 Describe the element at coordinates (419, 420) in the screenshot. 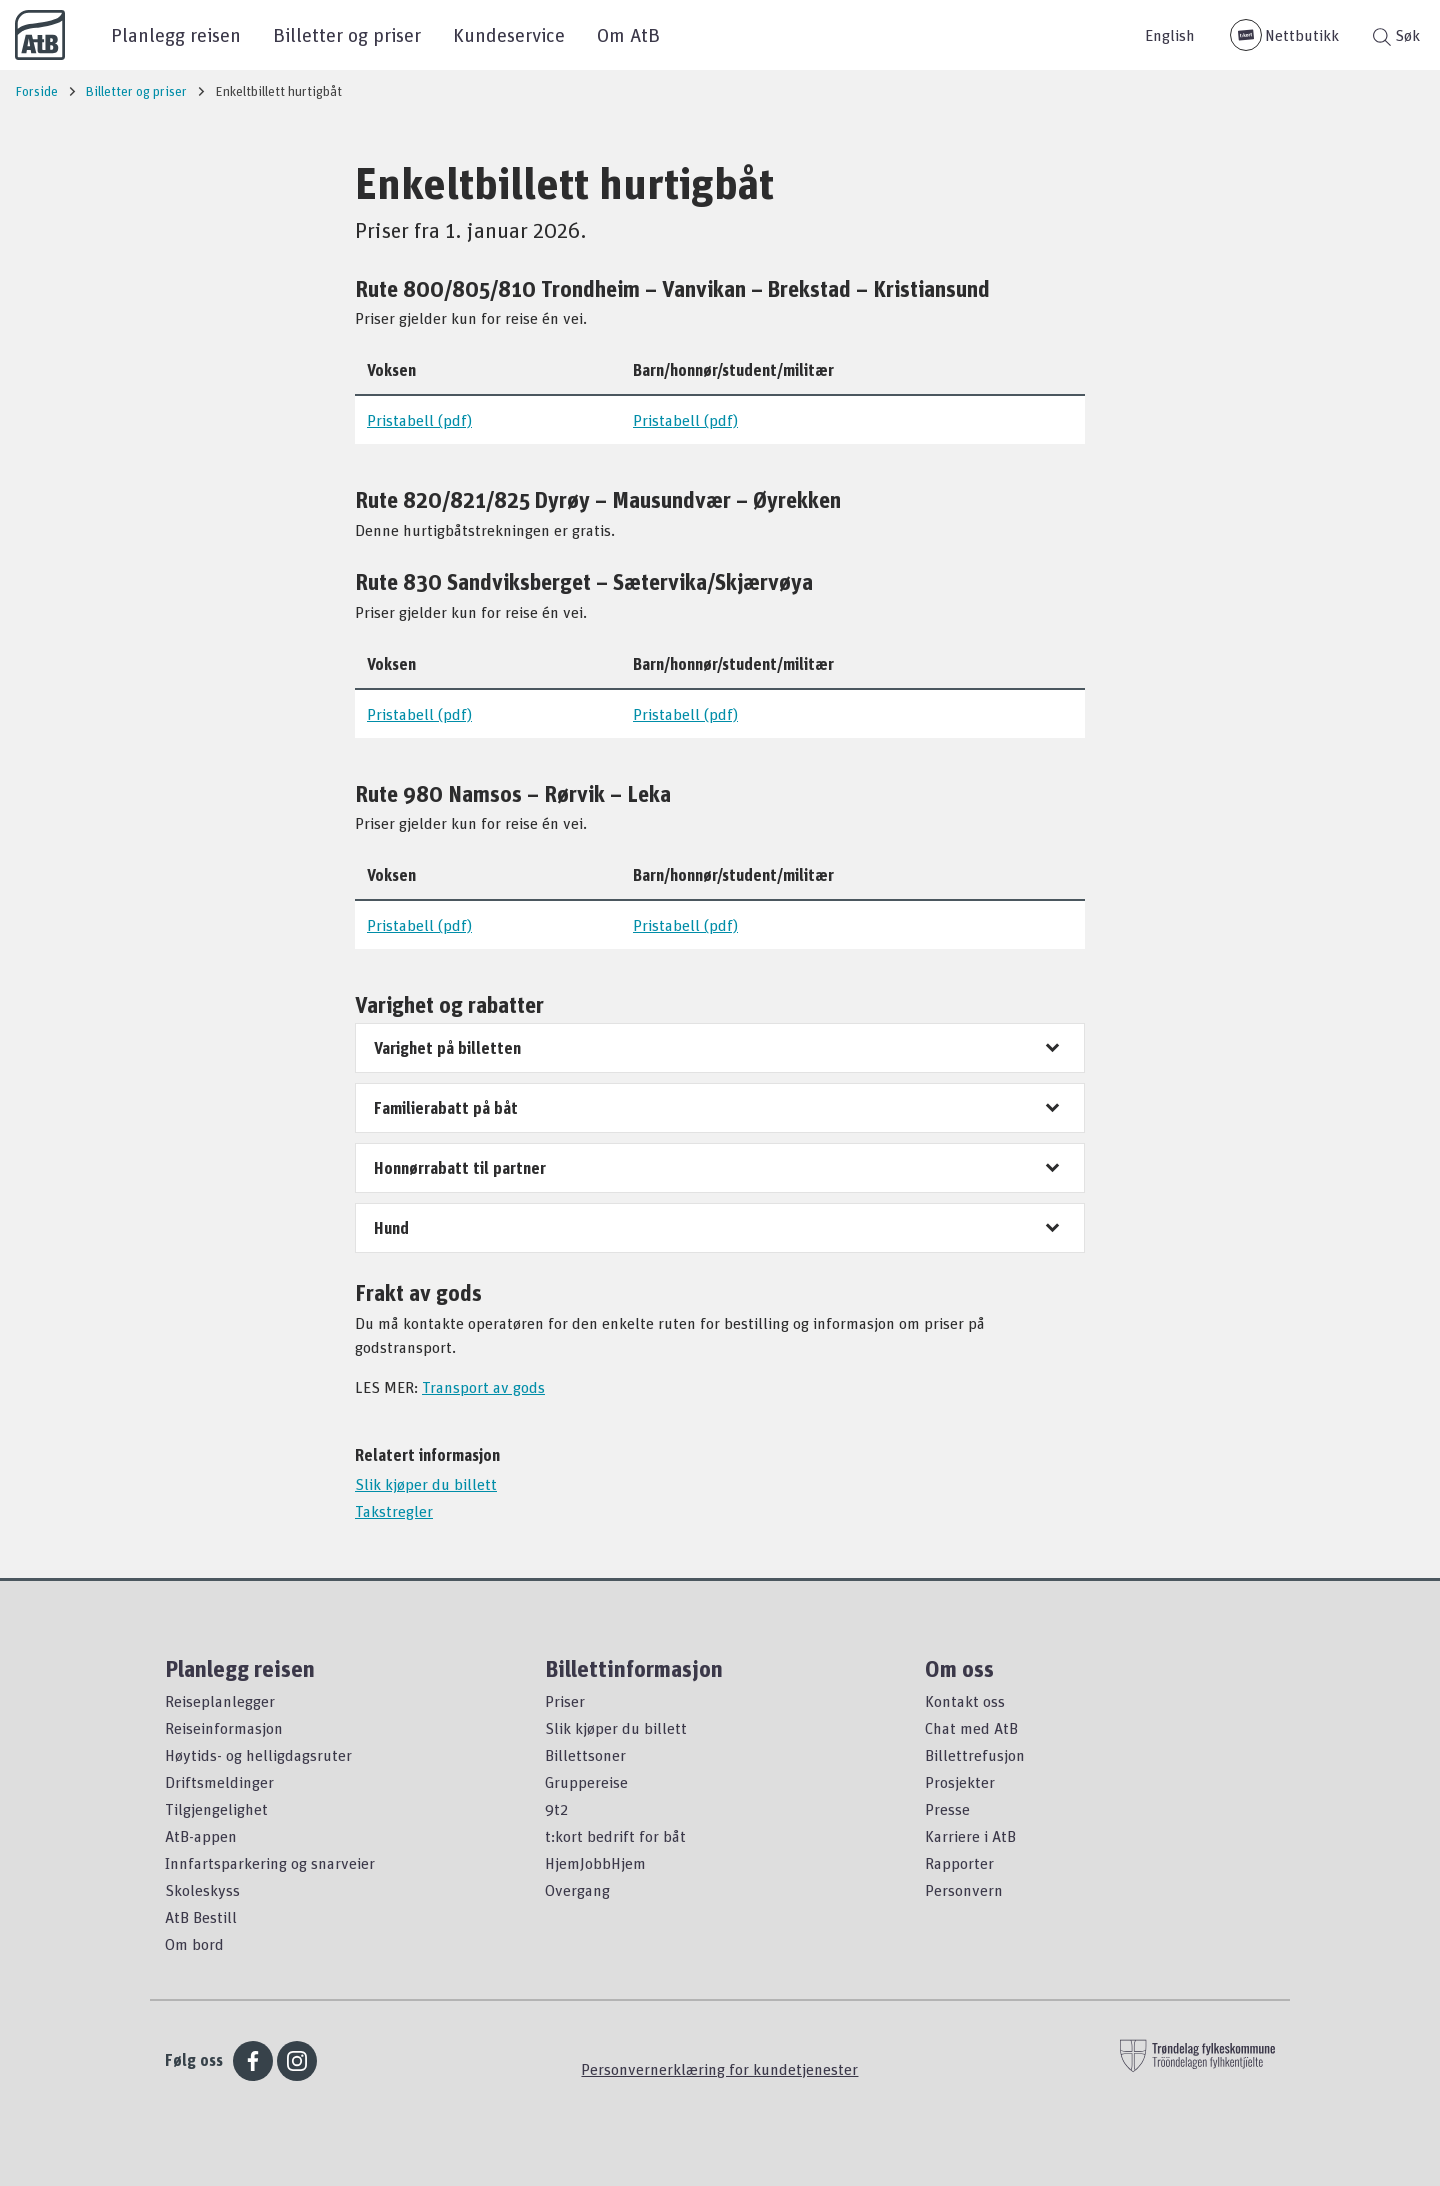

I see `Pristabell (pdf)` at that location.